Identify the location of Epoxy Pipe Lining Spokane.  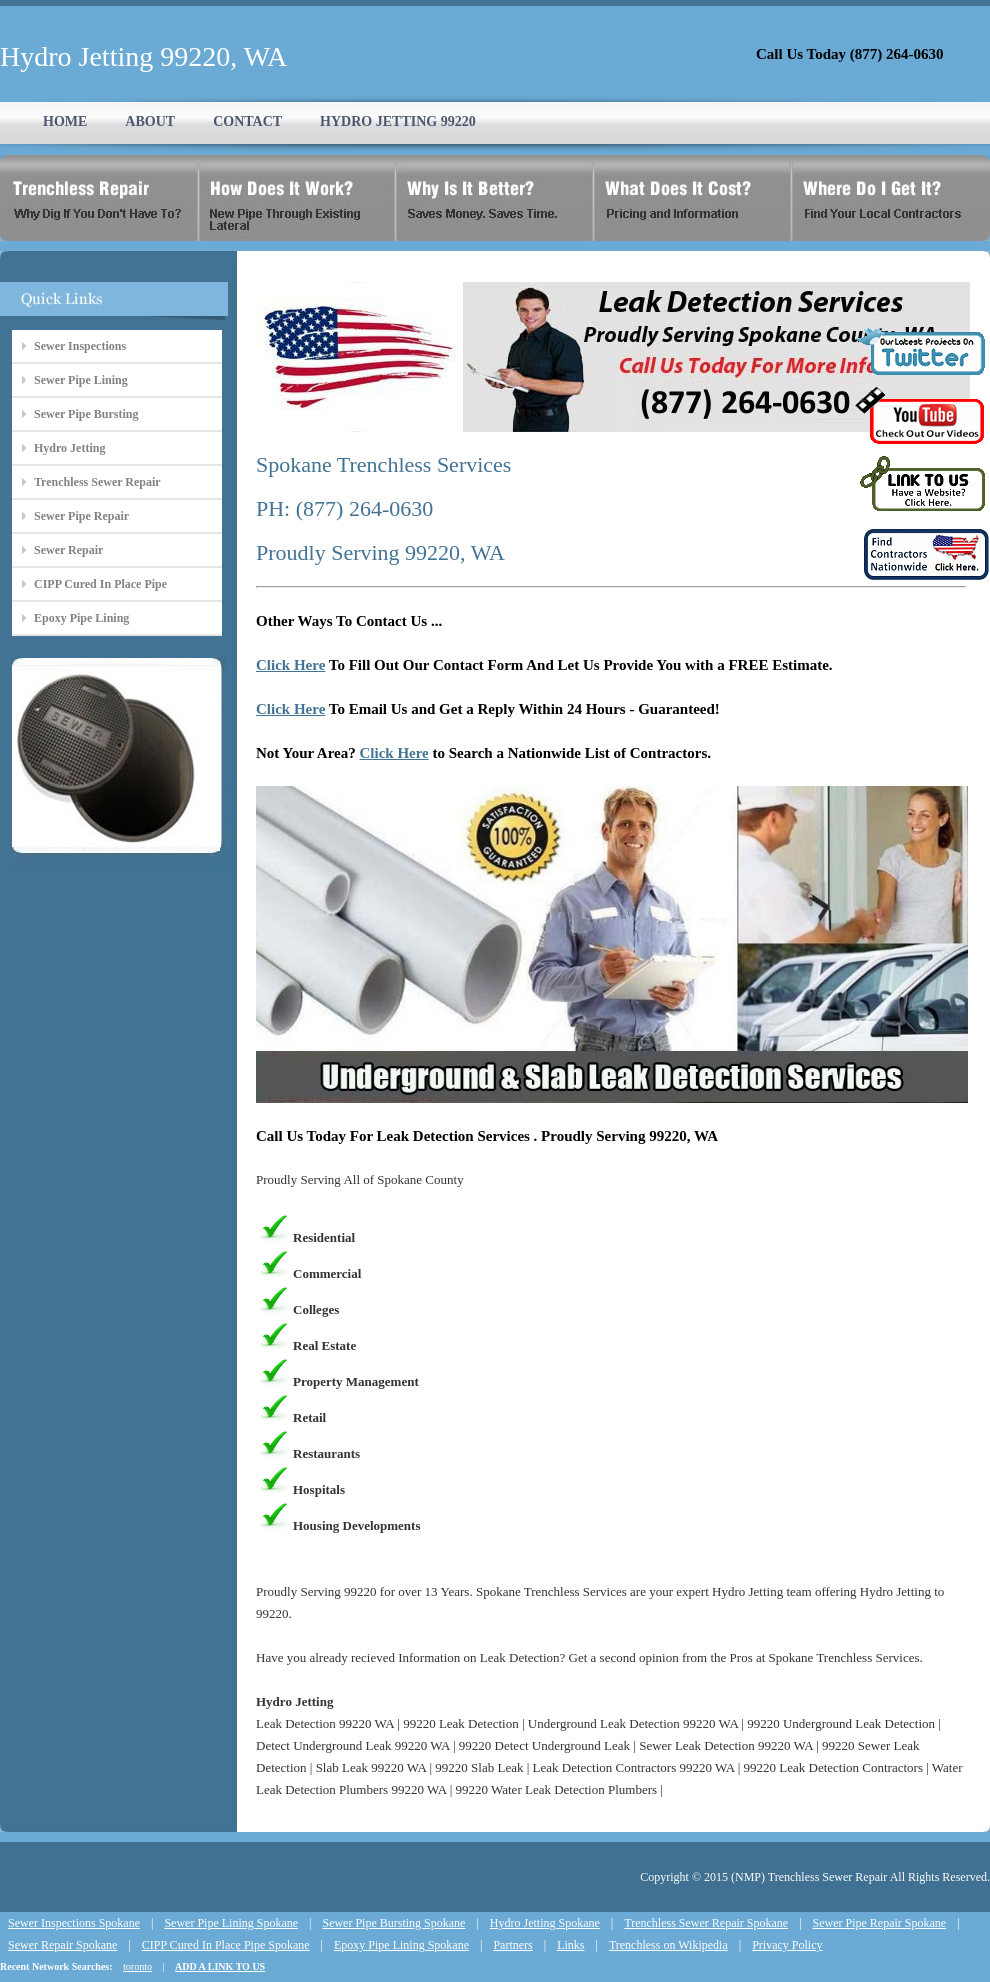
(401, 1945).